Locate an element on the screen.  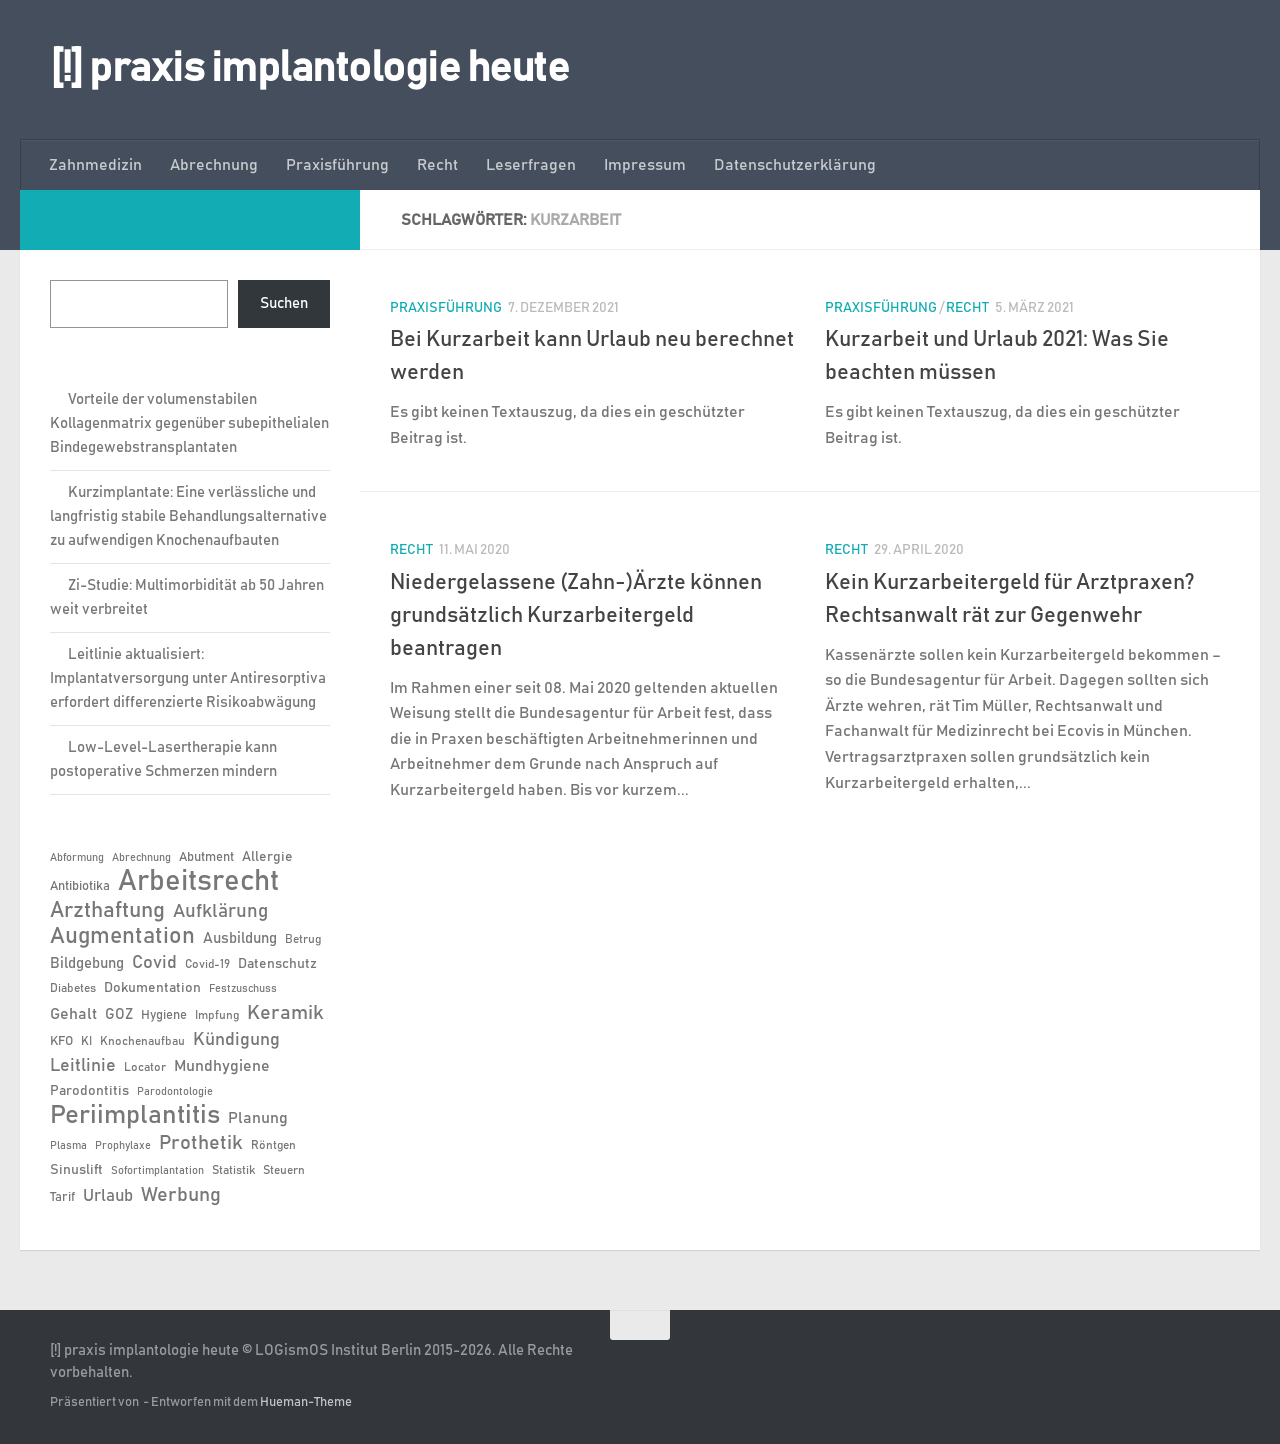
Locator [Locator (6 Einträge)] is located at coordinates (145, 1067).